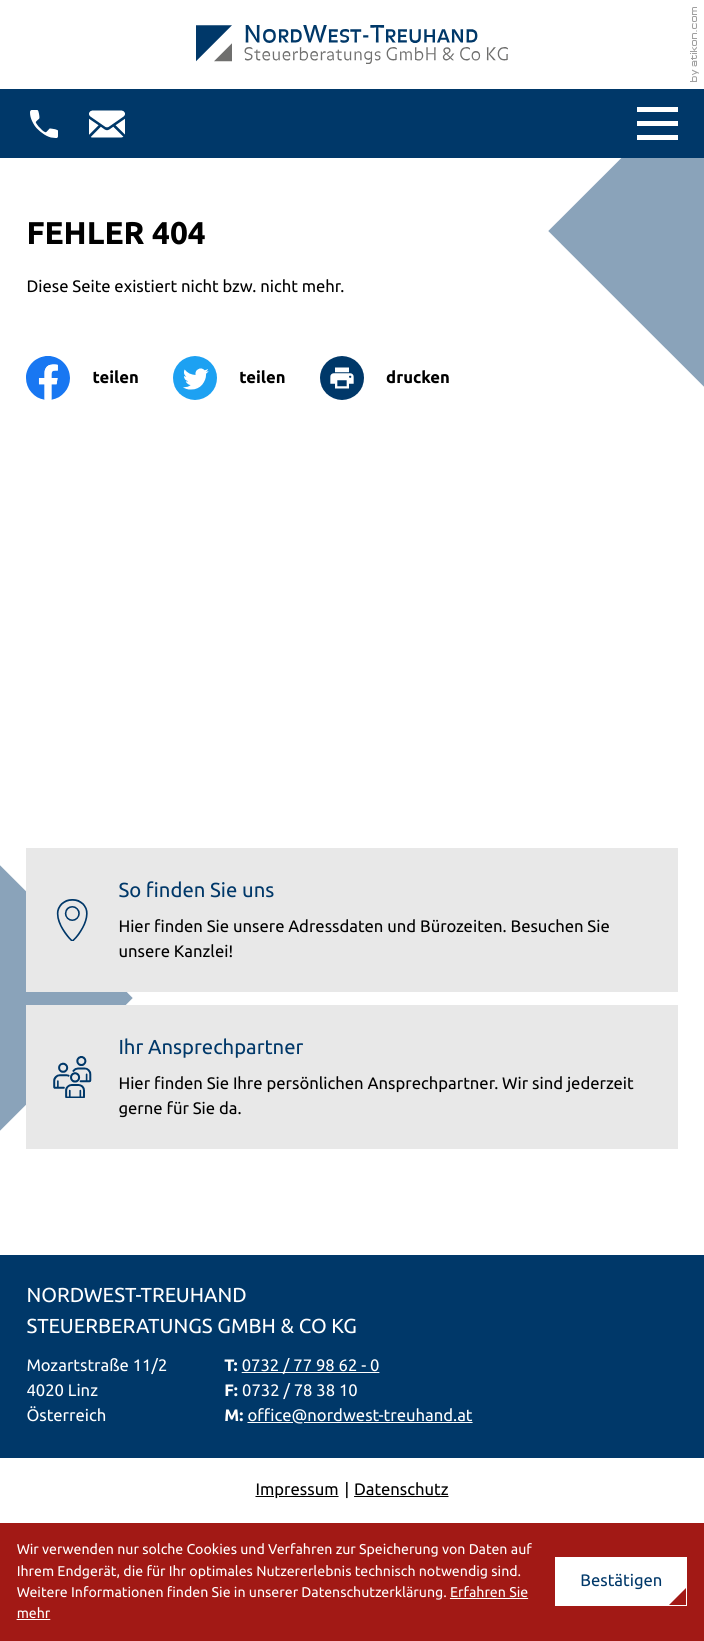 The image size is (704, 1641). I want to click on Impressum, so click(296, 1489).